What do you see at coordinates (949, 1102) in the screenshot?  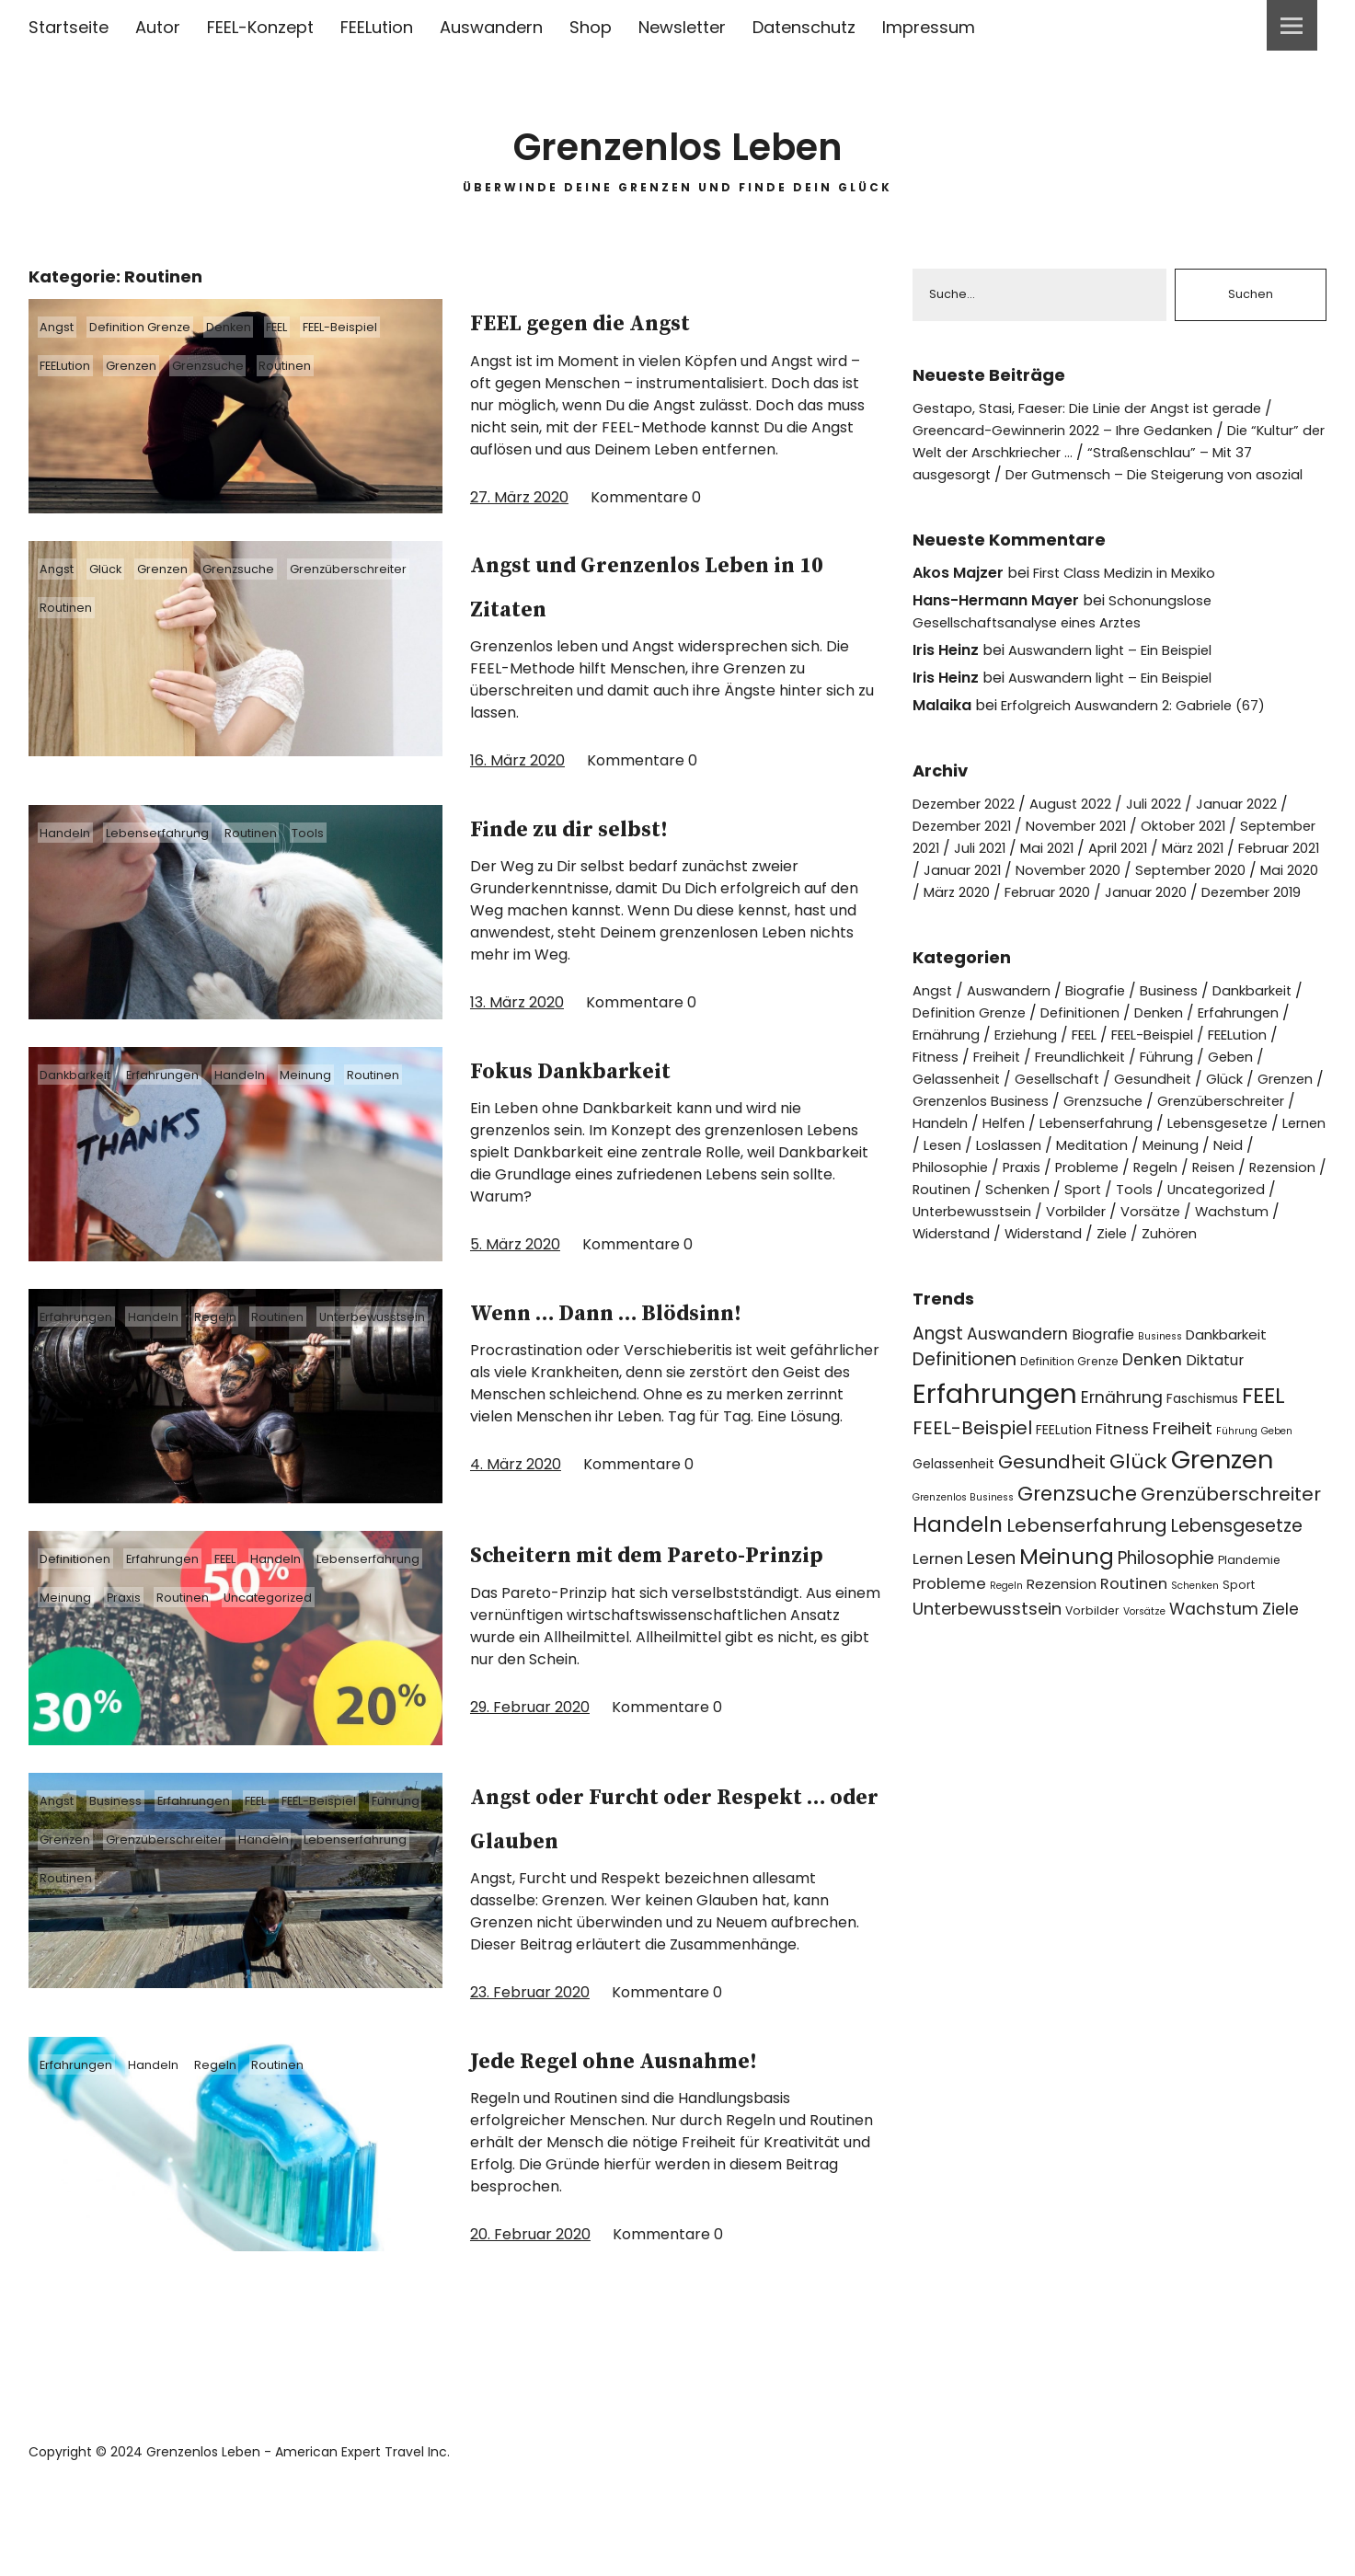 I see `Fitness` at bounding box center [949, 1102].